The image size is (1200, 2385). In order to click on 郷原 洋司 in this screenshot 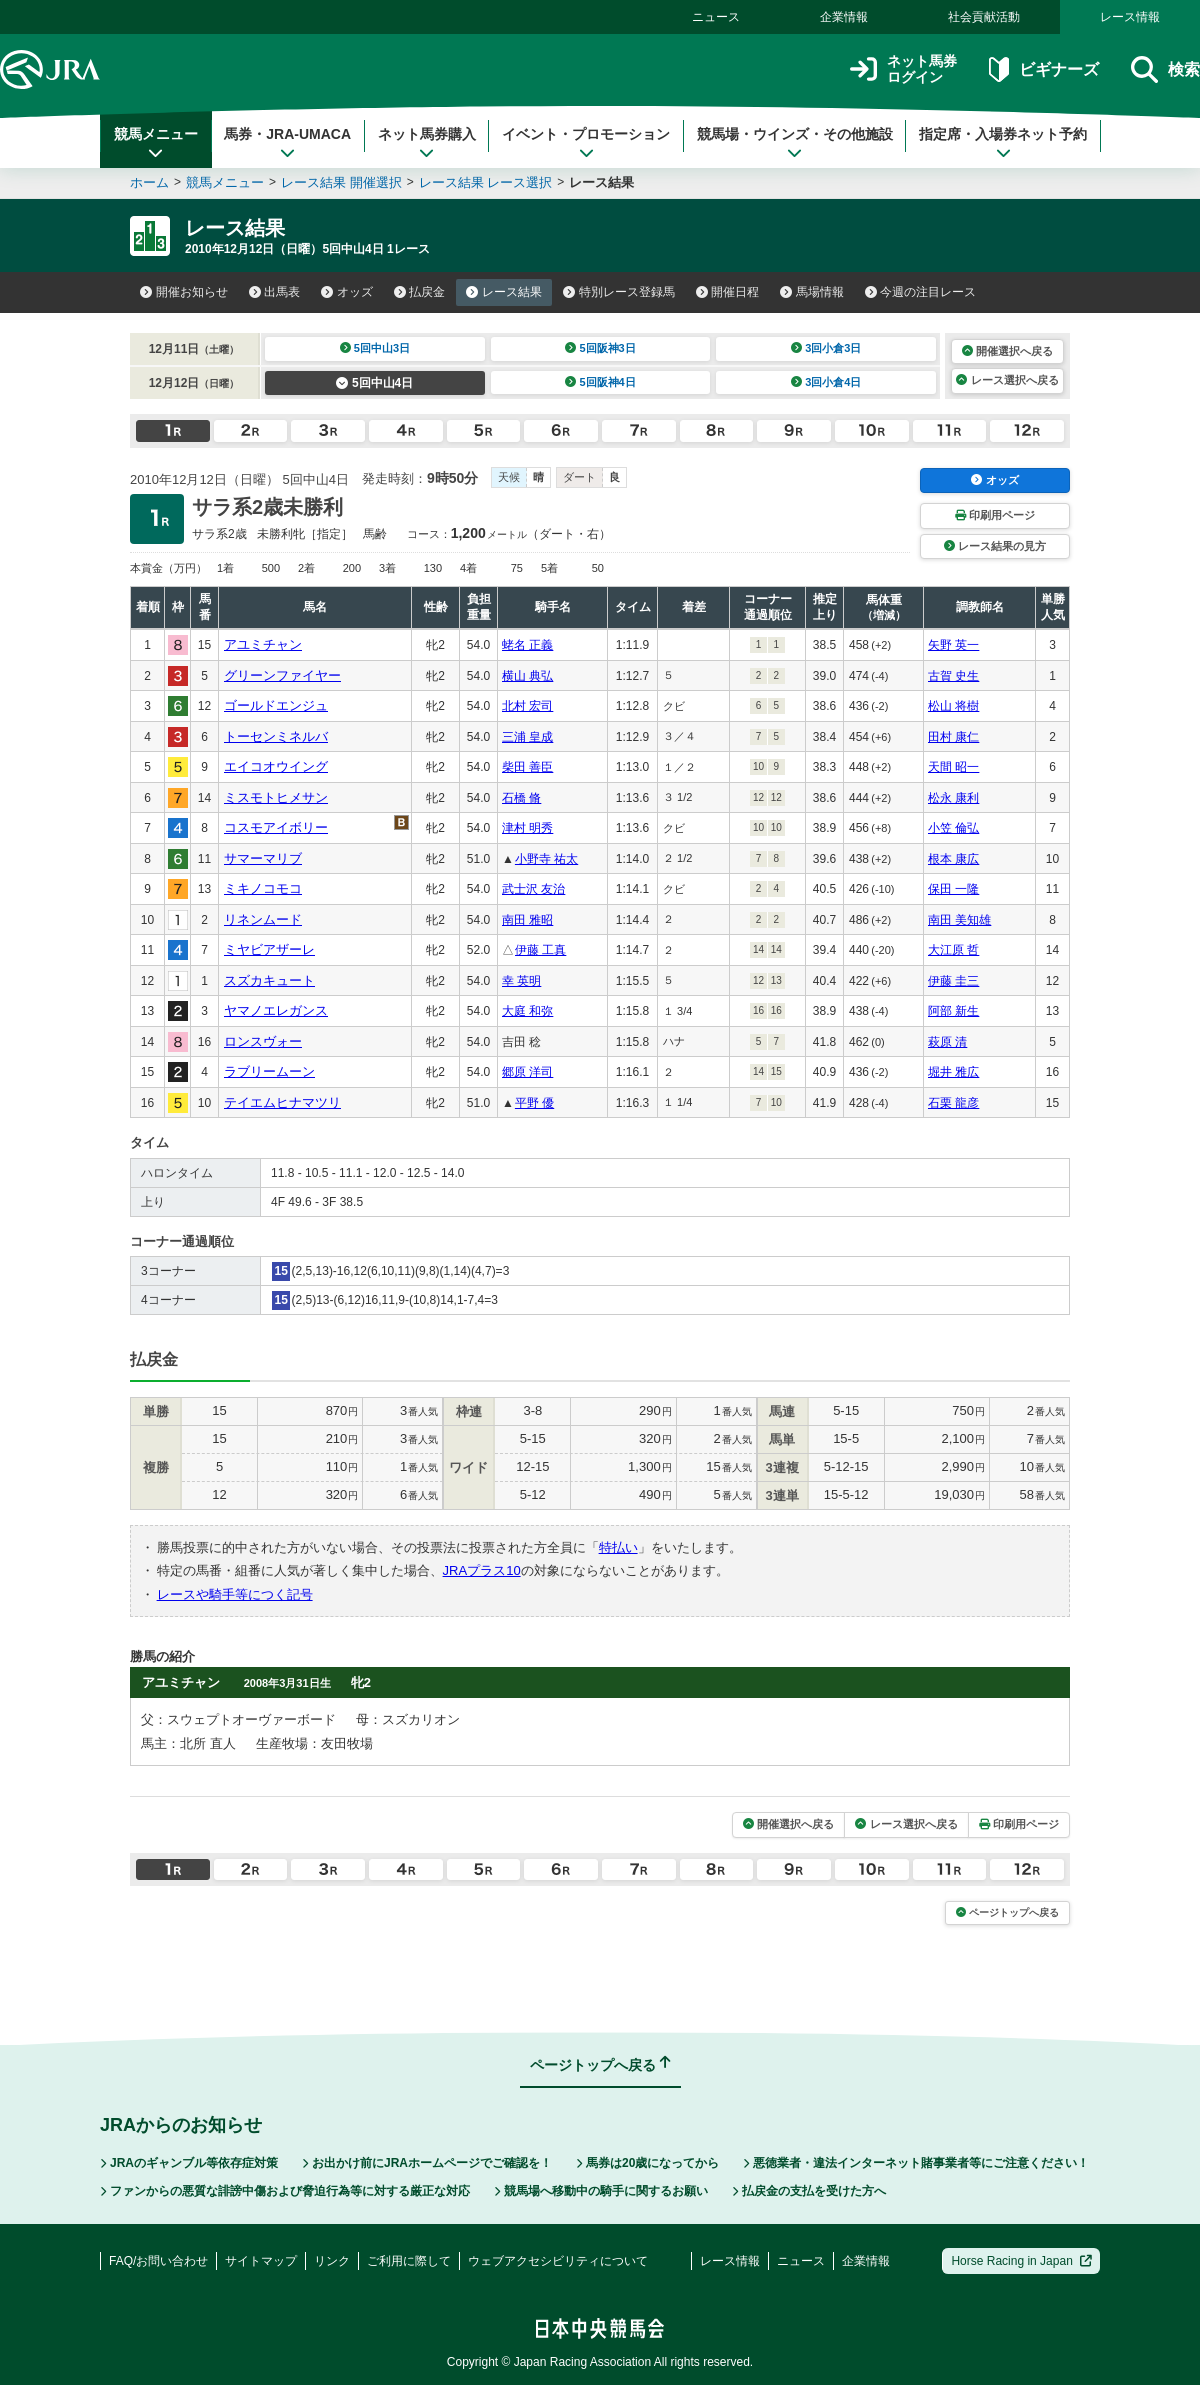, I will do `click(527, 1072)`.